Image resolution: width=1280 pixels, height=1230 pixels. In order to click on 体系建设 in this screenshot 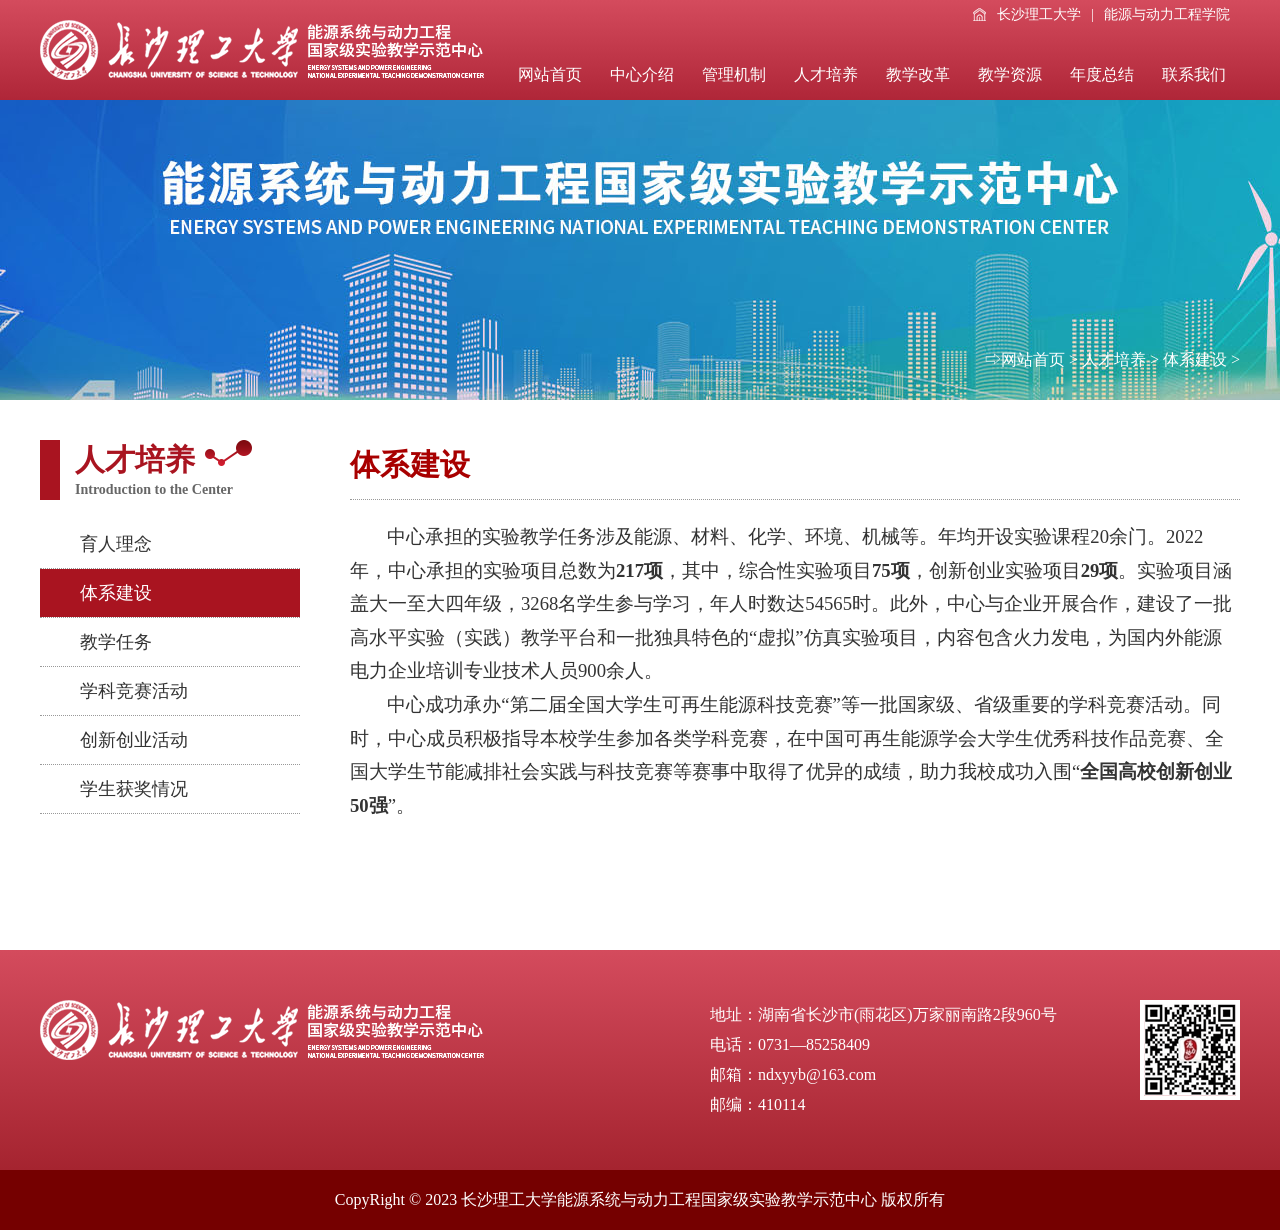, I will do `click(1195, 359)`.